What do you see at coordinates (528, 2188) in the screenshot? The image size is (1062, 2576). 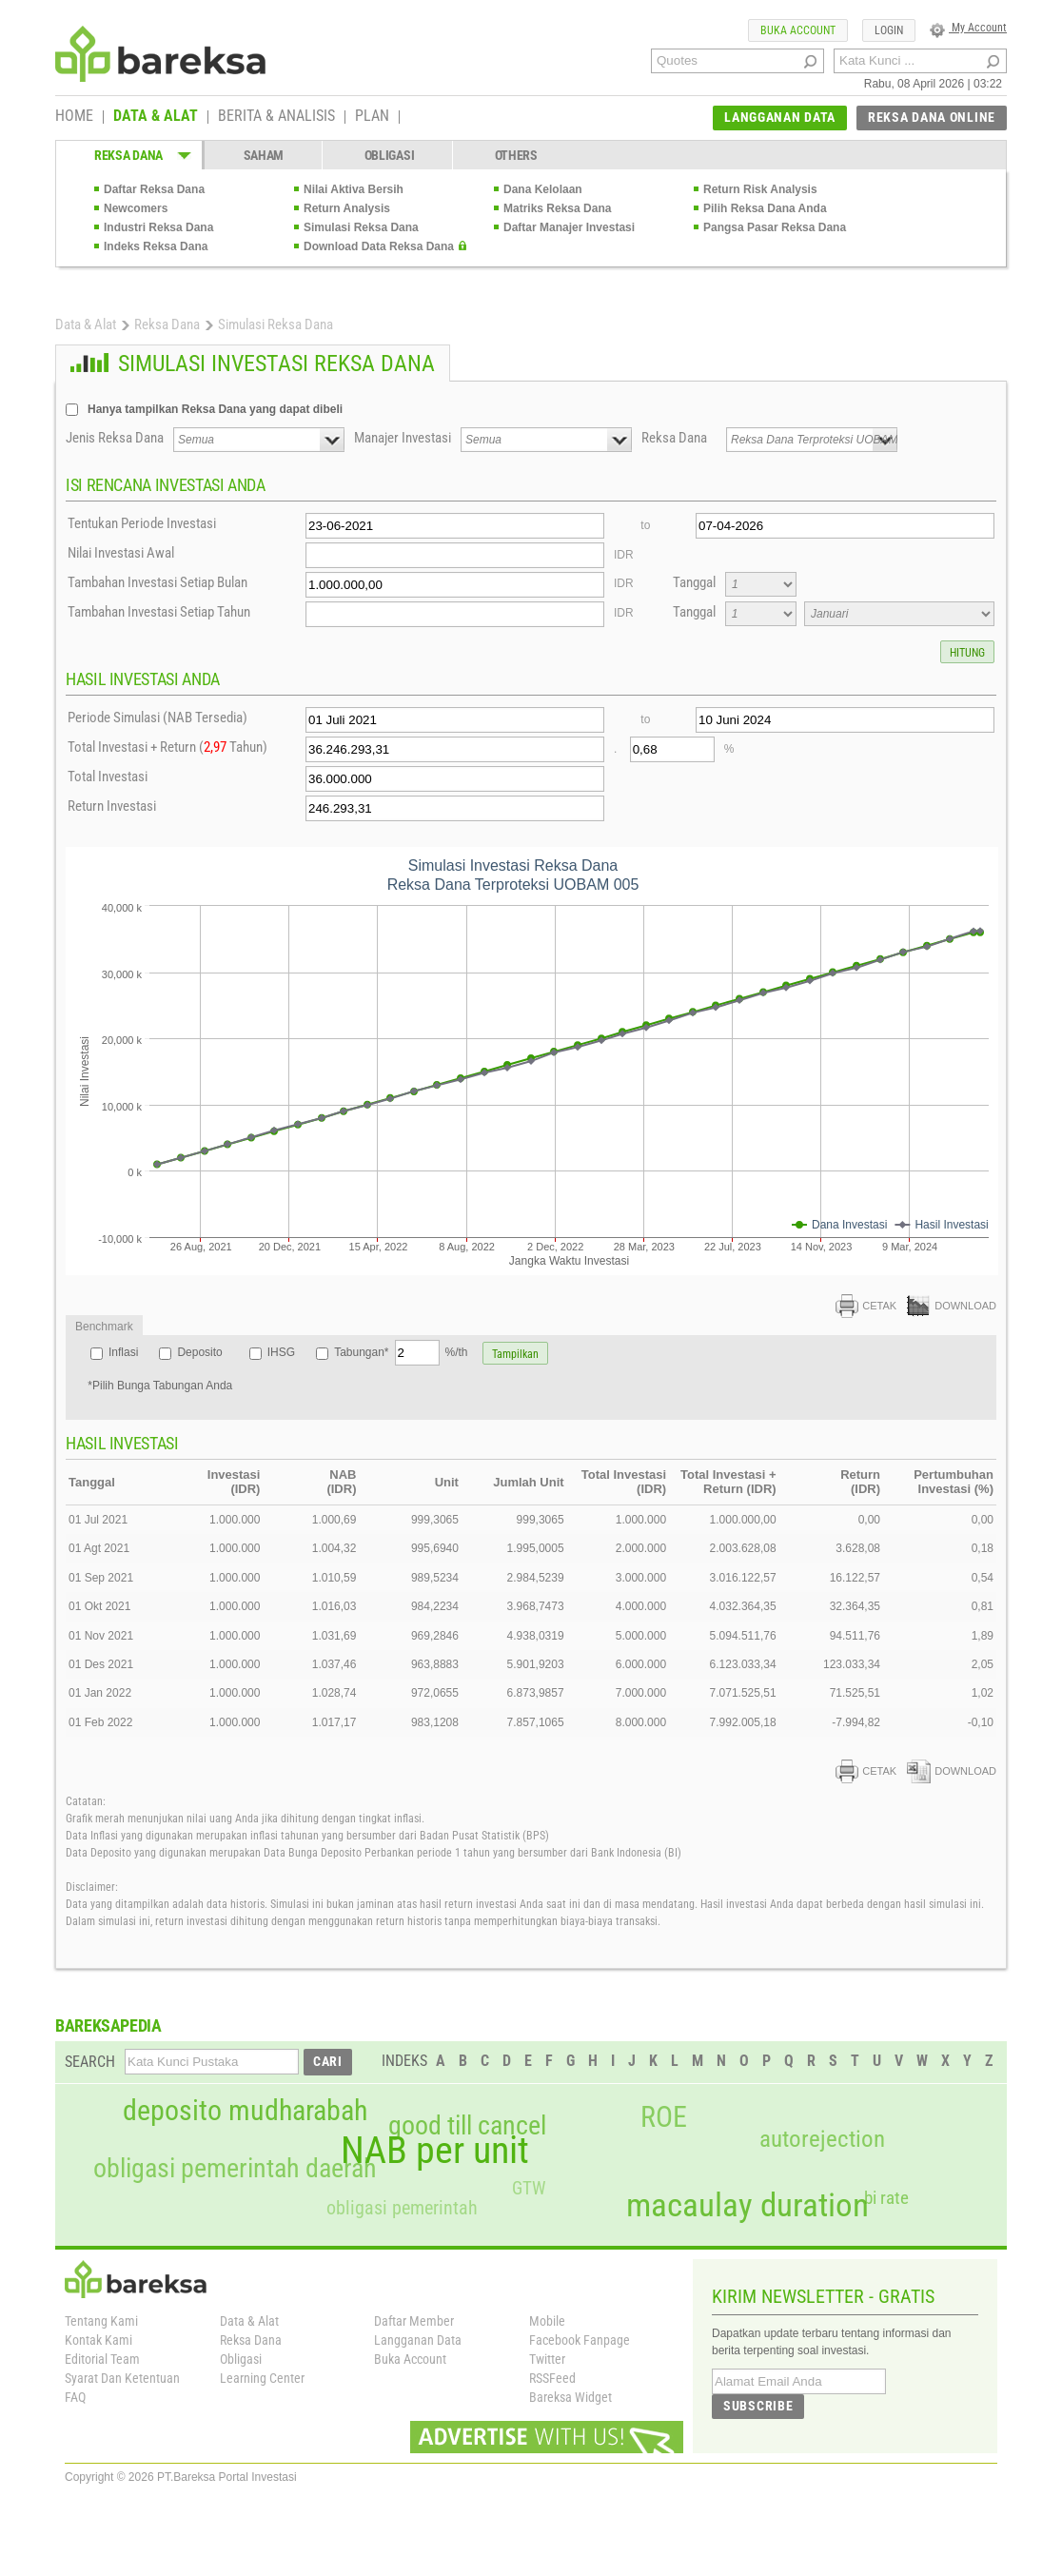 I see `GTW` at bounding box center [528, 2188].